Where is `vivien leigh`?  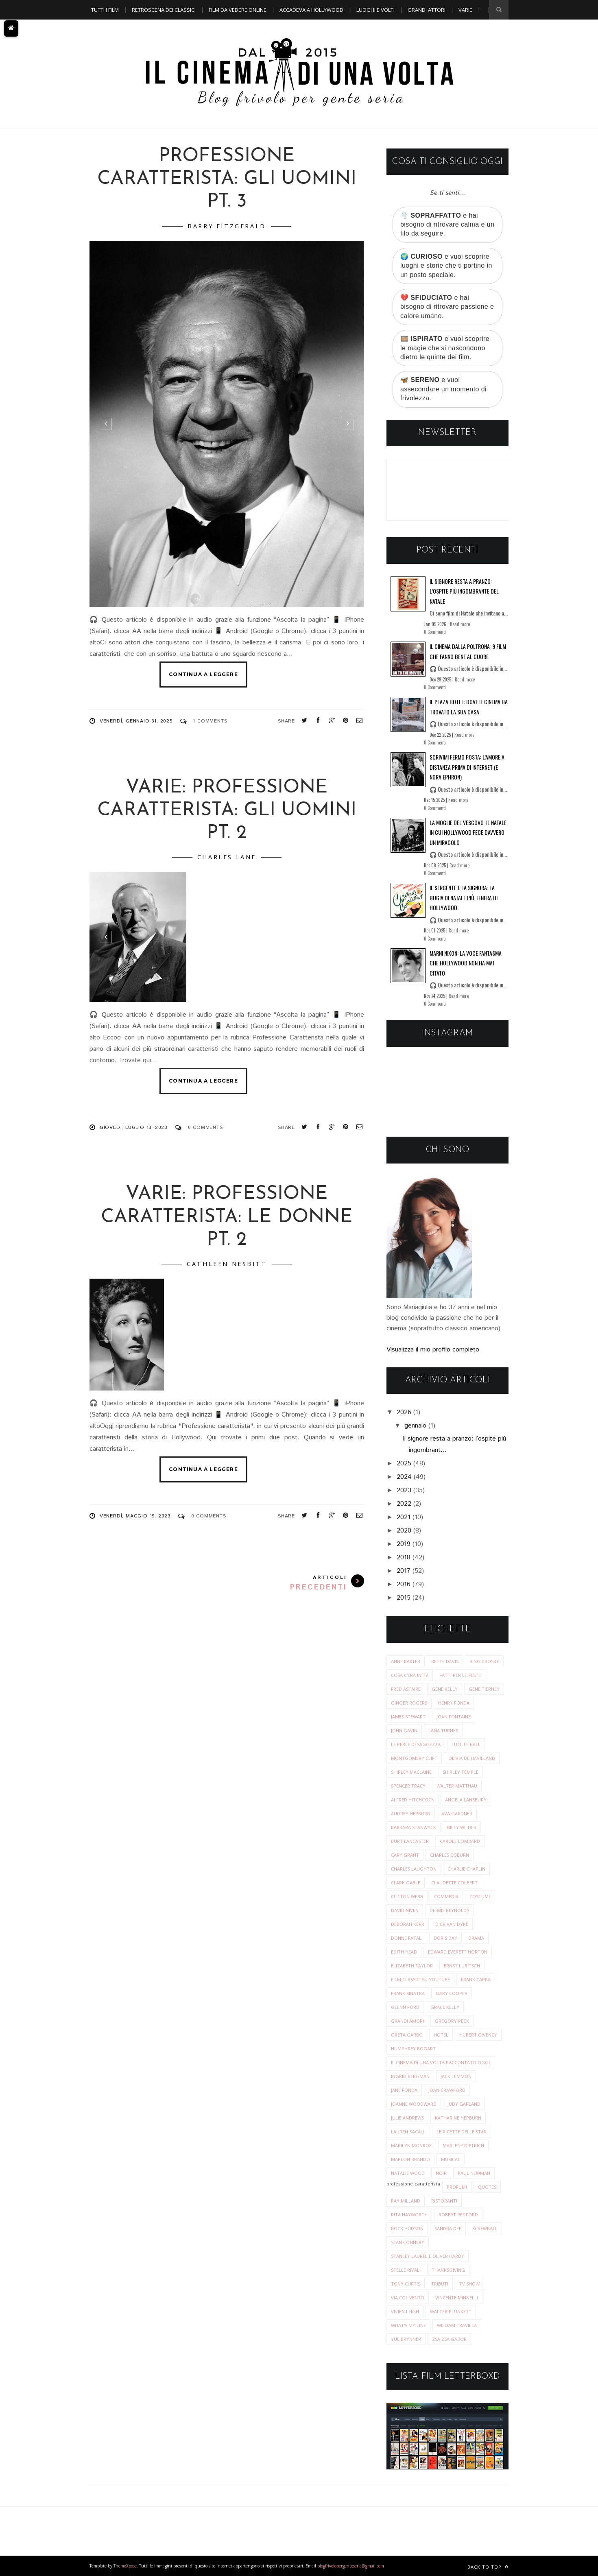
vivien leigh is located at coordinates (405, 2311).